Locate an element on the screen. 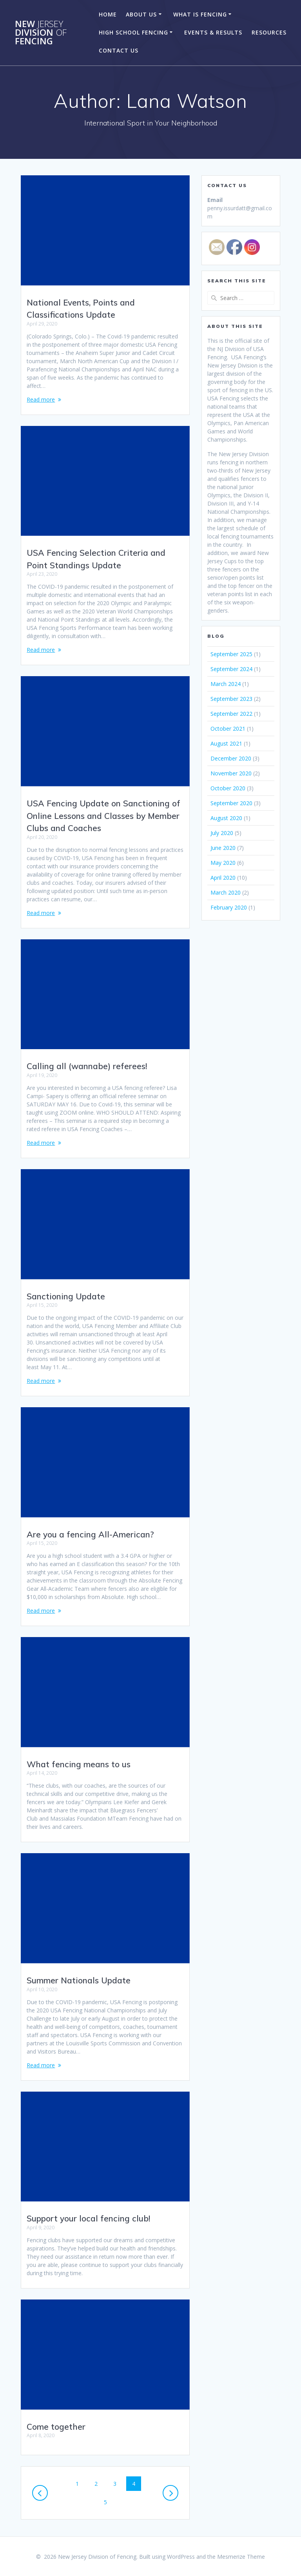 The image size is (301, 2576). Sanctioning Update is located at coordinates (66, 1296).